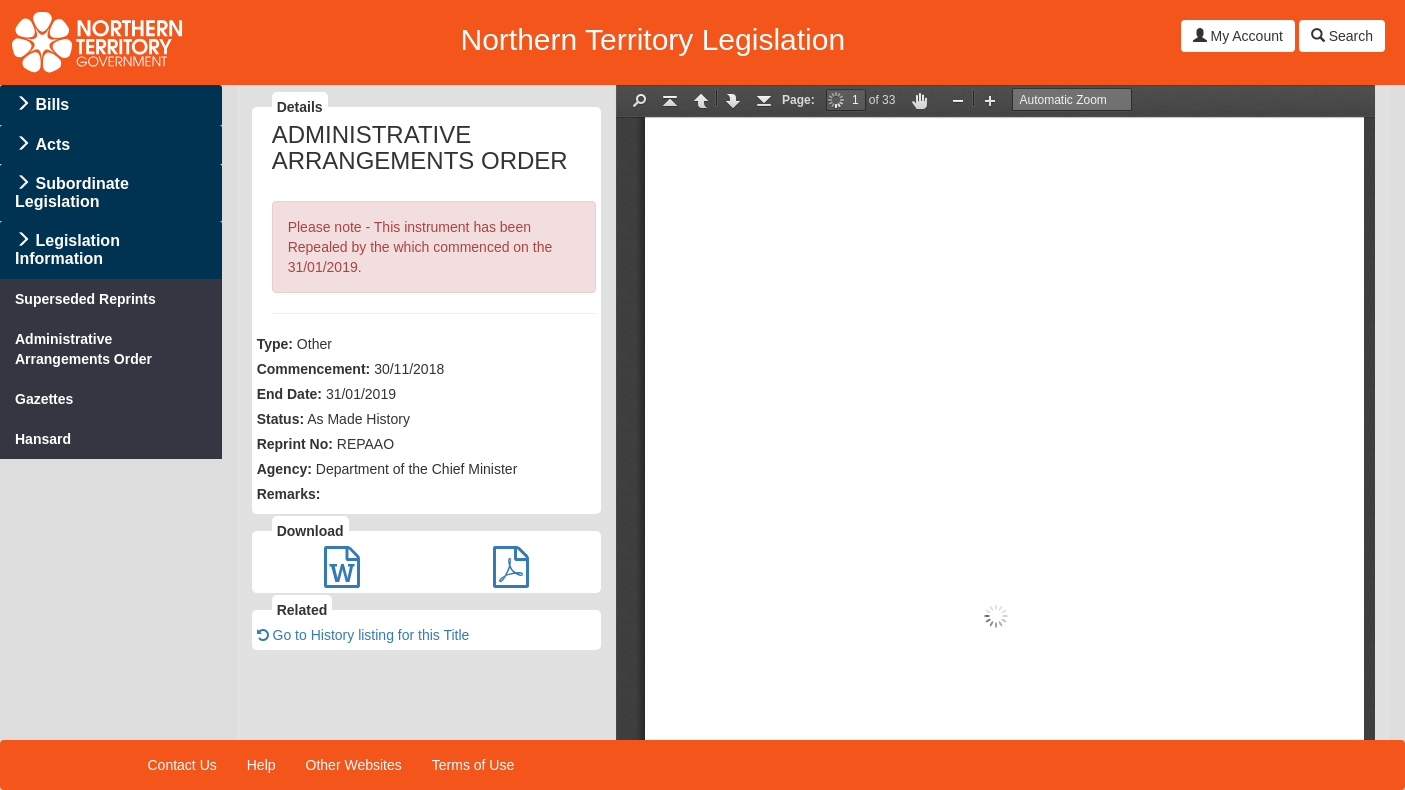 The height and width of the screenshot is (790, 1405). Describe the element at coordinates (1342, 36) in the screenshot. I see `Search` at that location.